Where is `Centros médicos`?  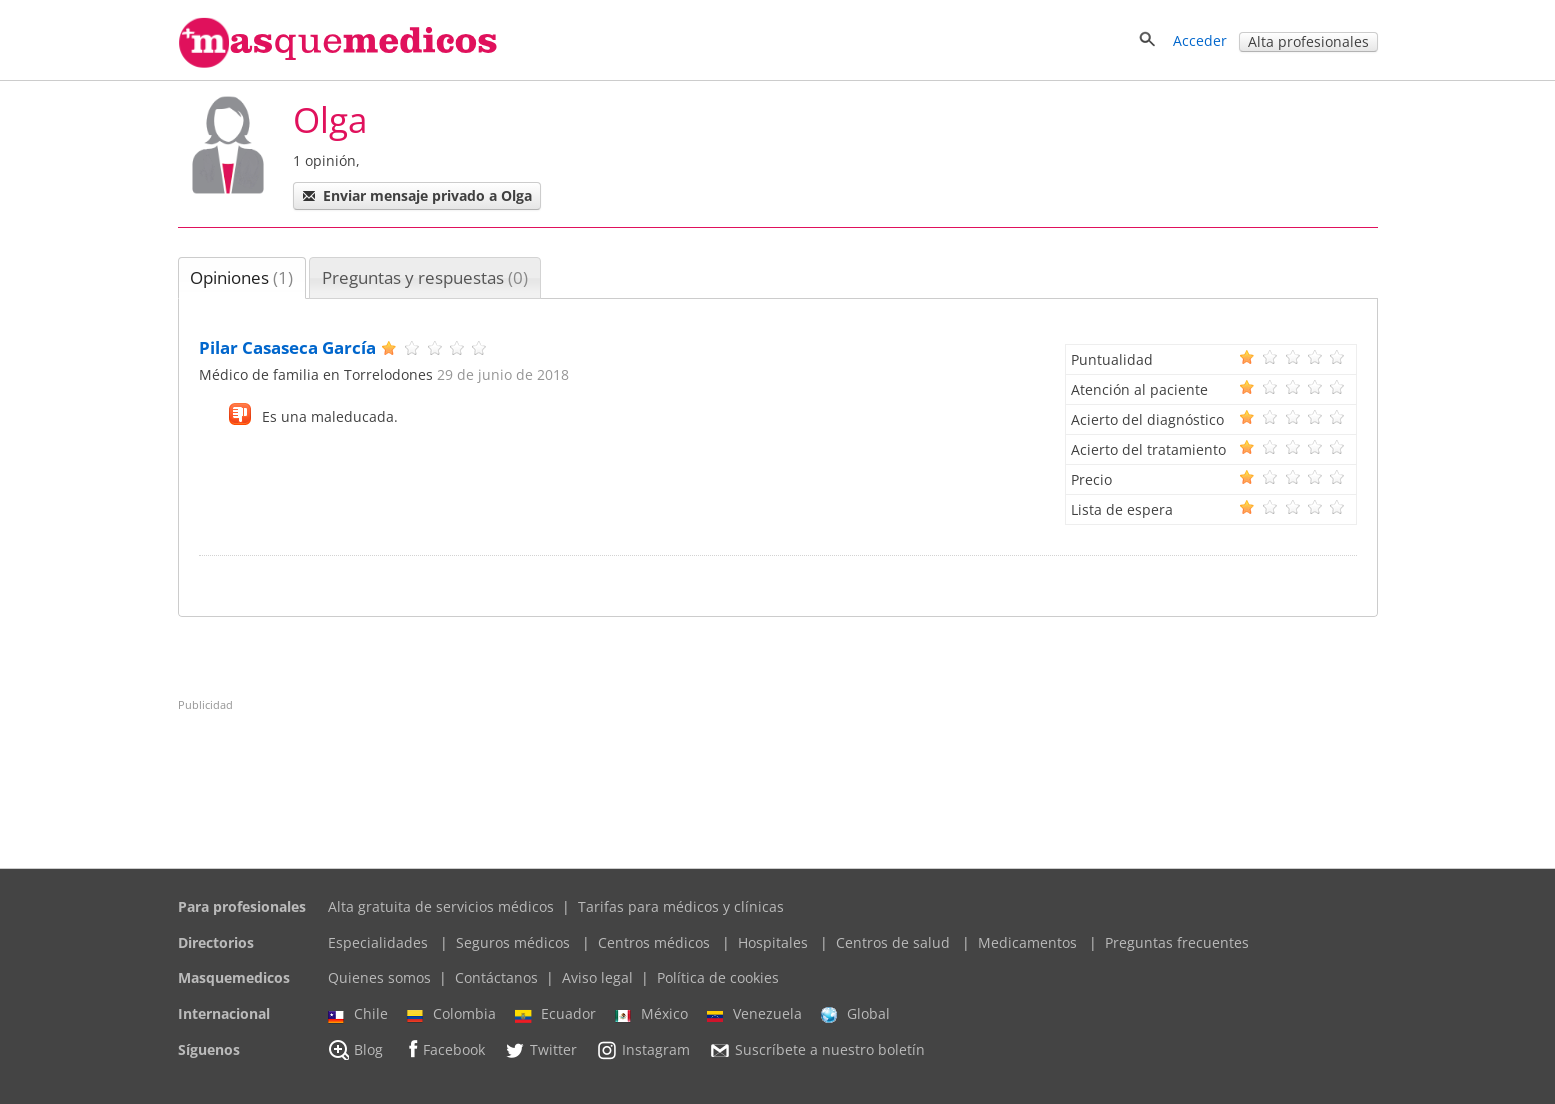
Centros médicos is located at coordinates (654, 942).